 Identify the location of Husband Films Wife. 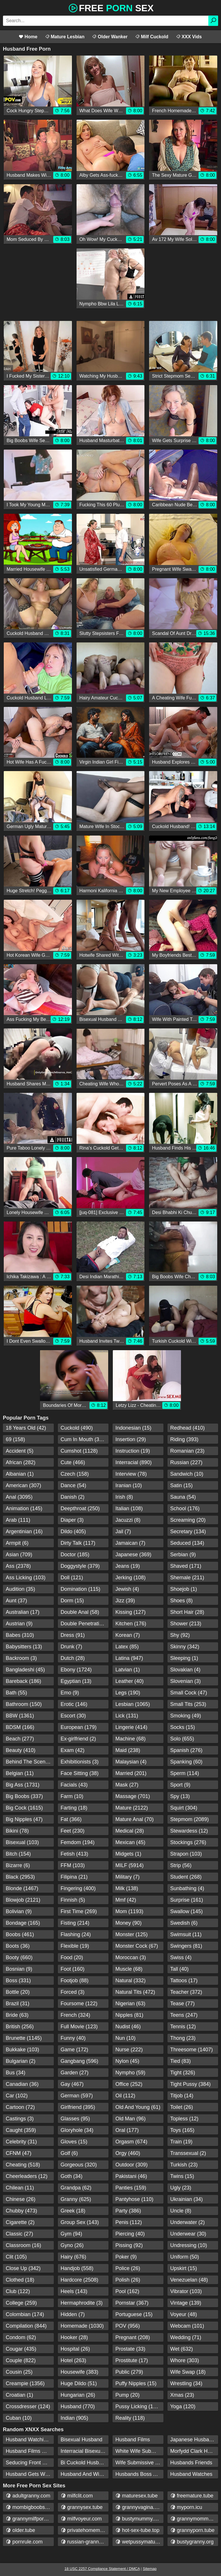
(29, 2451).